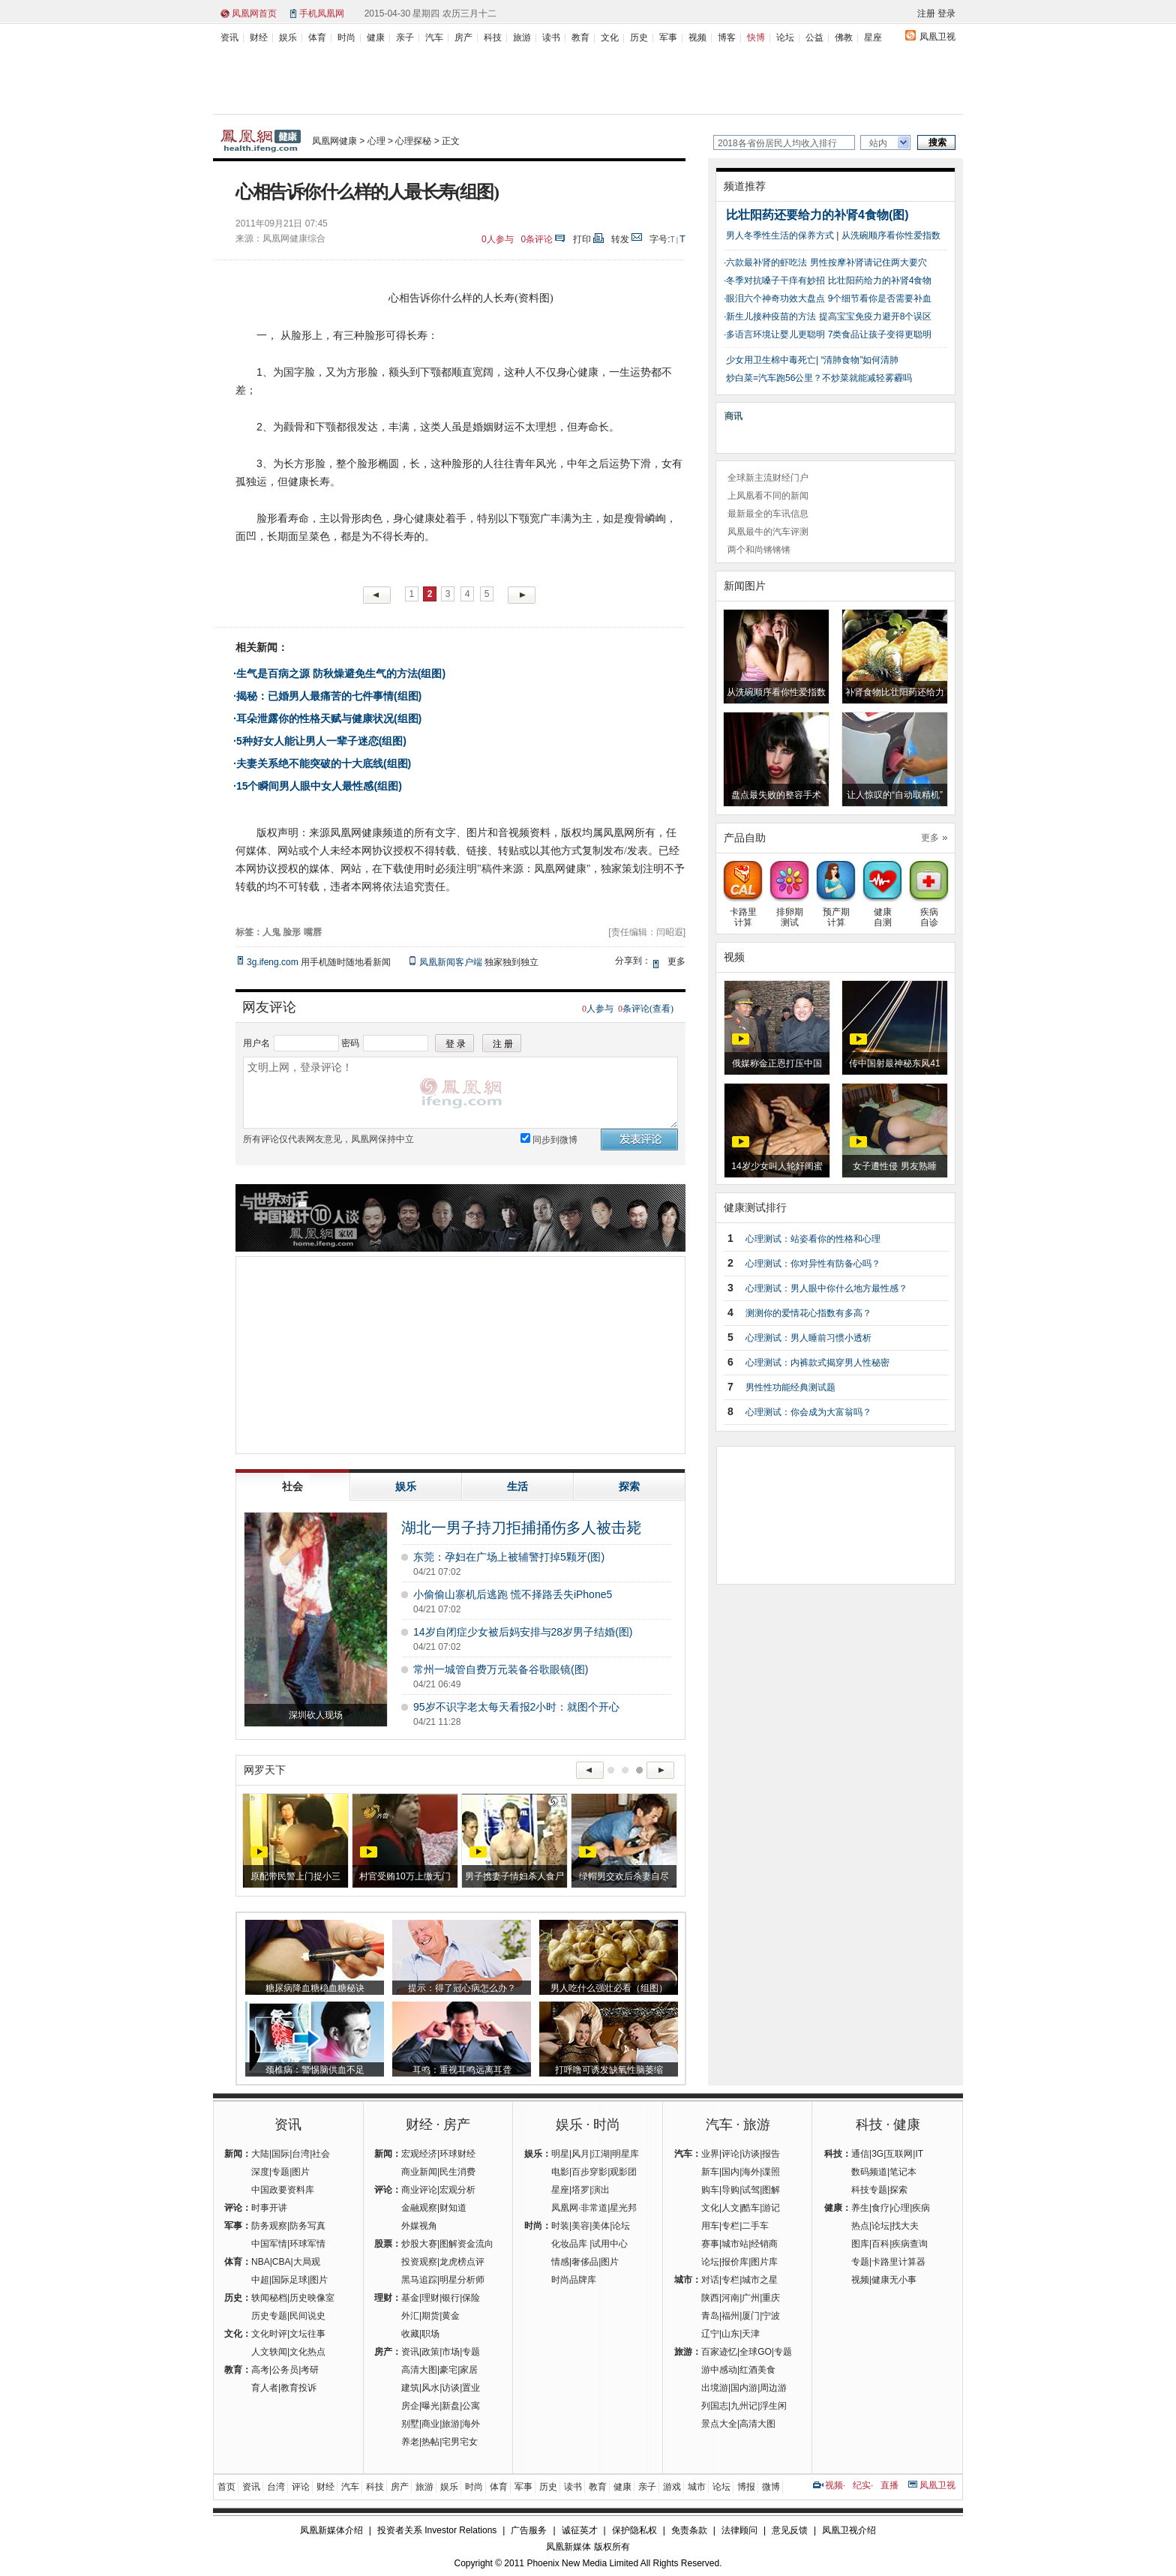  What do you see at coordinates (431, 2406) in the screenshot?
I see `曝光` at bounding box center [431, 2406].